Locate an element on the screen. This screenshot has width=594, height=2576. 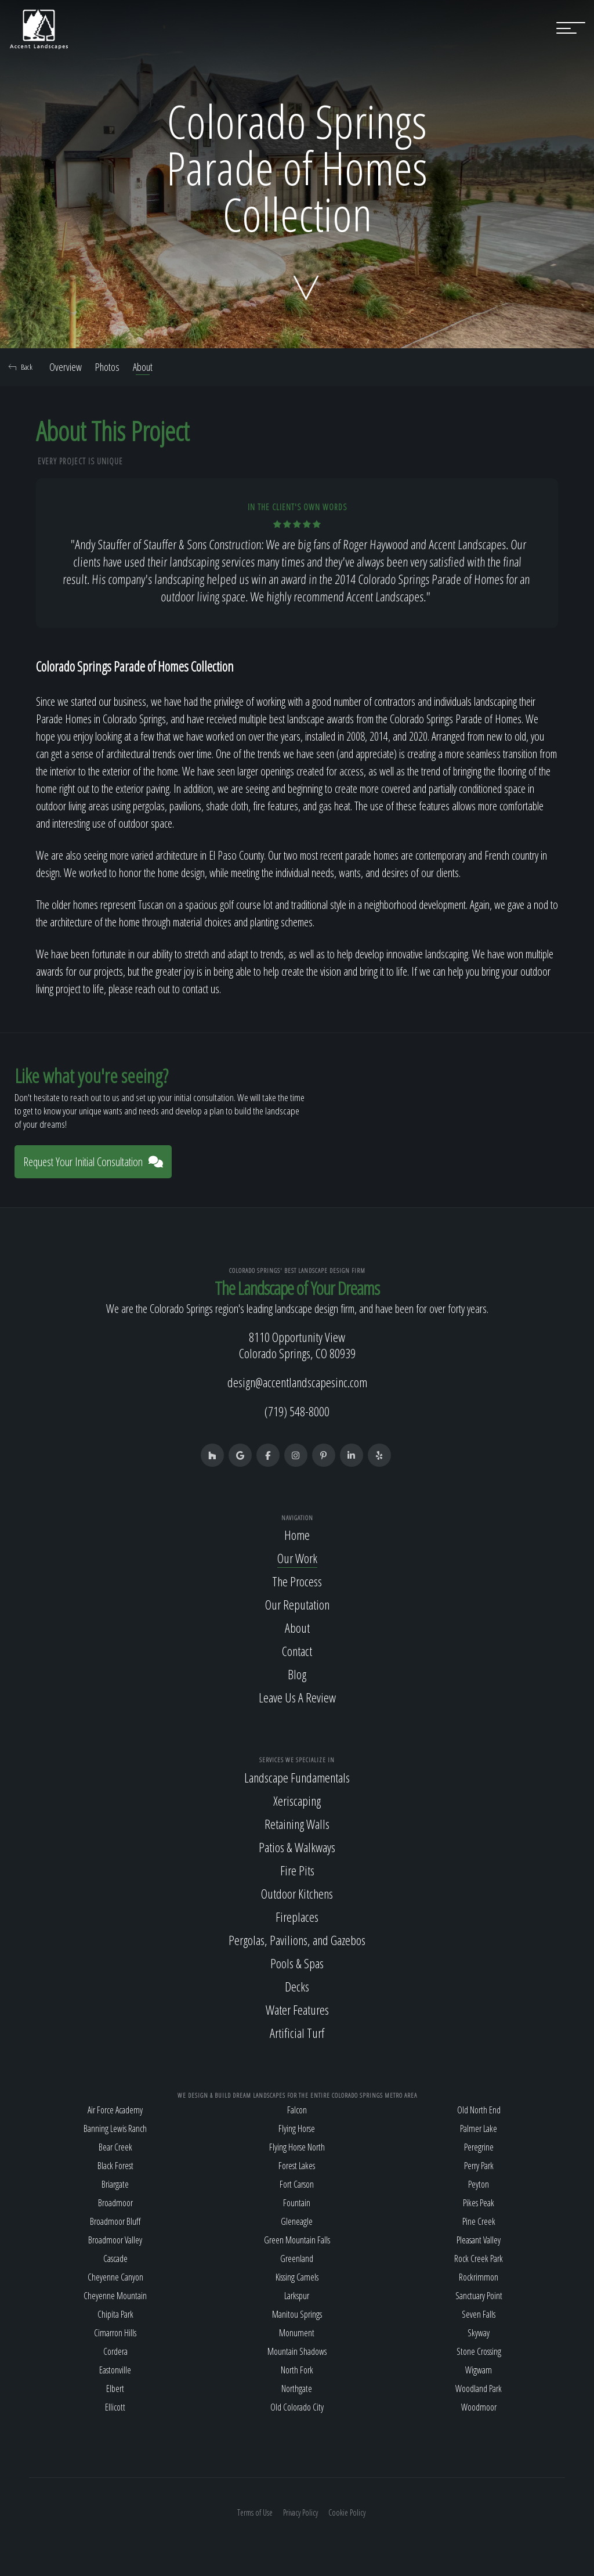
Perry Park is located at coordinates (479, 2165).